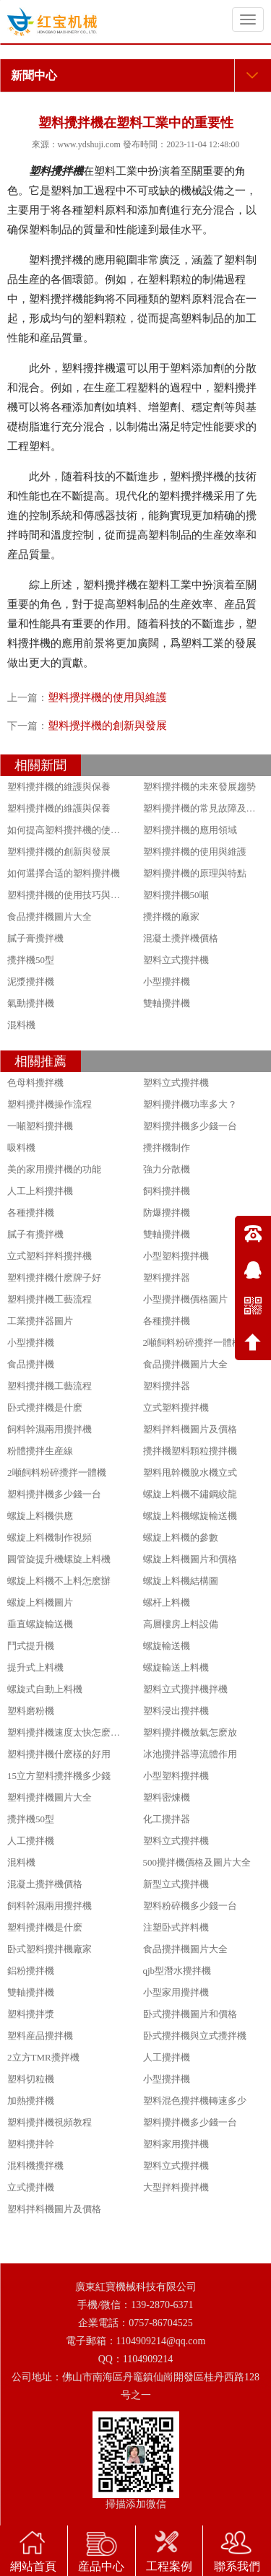 The height and width of the screenshot is (2576, 271). Describe the element at coordinates (190, 1515) in the screenshot. I see `螺旋上料機螺旋輸送機` at that location.